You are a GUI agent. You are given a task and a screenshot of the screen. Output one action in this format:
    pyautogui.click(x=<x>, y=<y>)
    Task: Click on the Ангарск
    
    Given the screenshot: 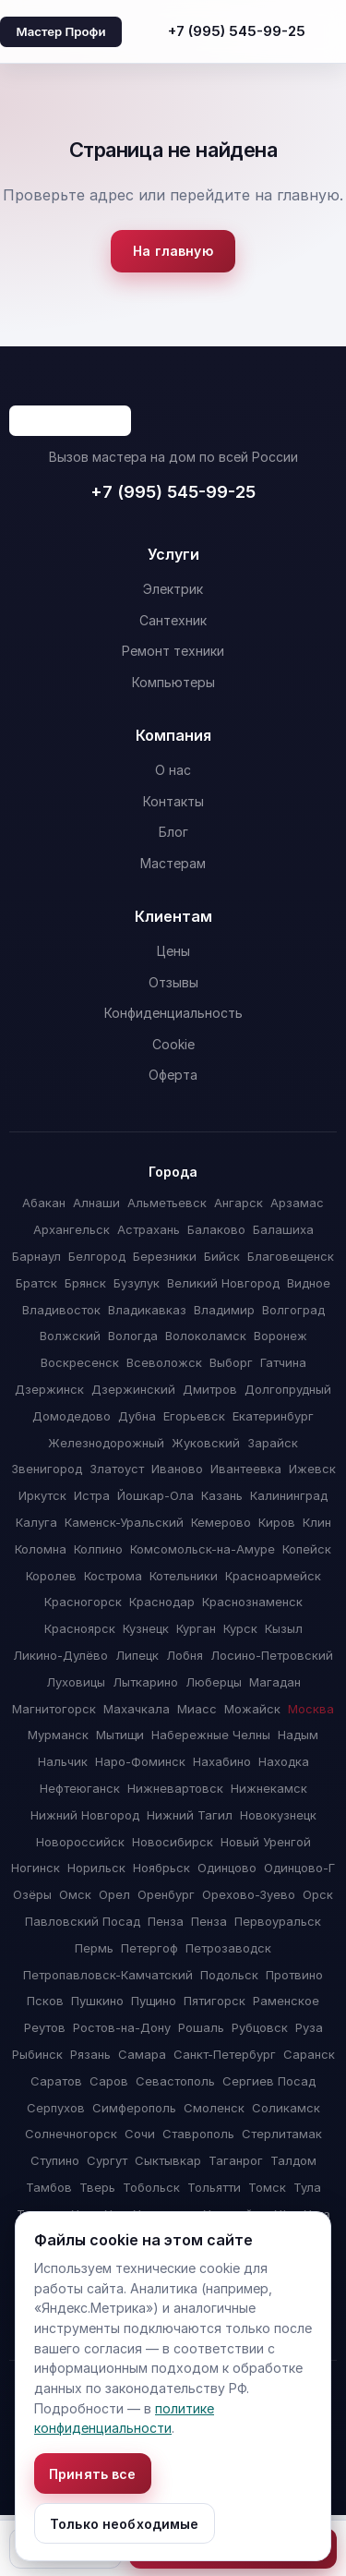 What is the action you would take?
    pyautogui.click(x=238, y=1202)
    